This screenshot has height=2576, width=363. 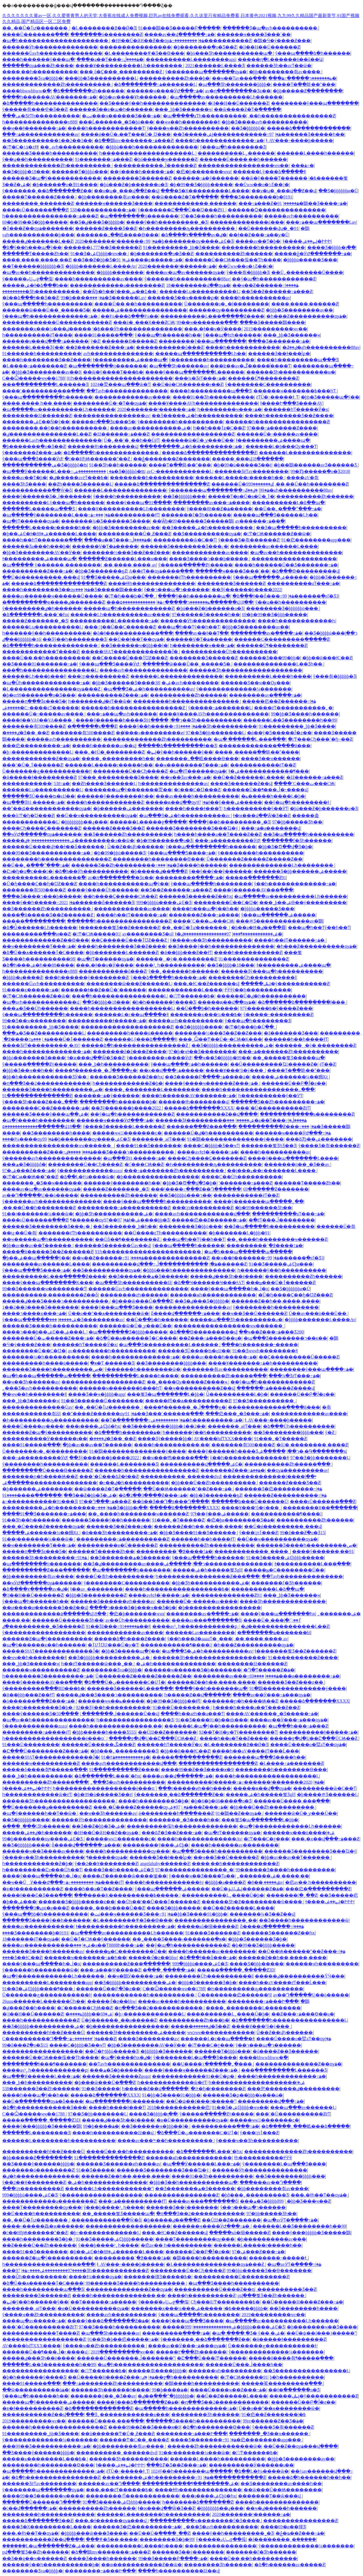 What do you see at coordinates (44, 1769) in the screenshot?
I see `�����δ����츾¶�����߲���` at bounding box center [44, 1769].